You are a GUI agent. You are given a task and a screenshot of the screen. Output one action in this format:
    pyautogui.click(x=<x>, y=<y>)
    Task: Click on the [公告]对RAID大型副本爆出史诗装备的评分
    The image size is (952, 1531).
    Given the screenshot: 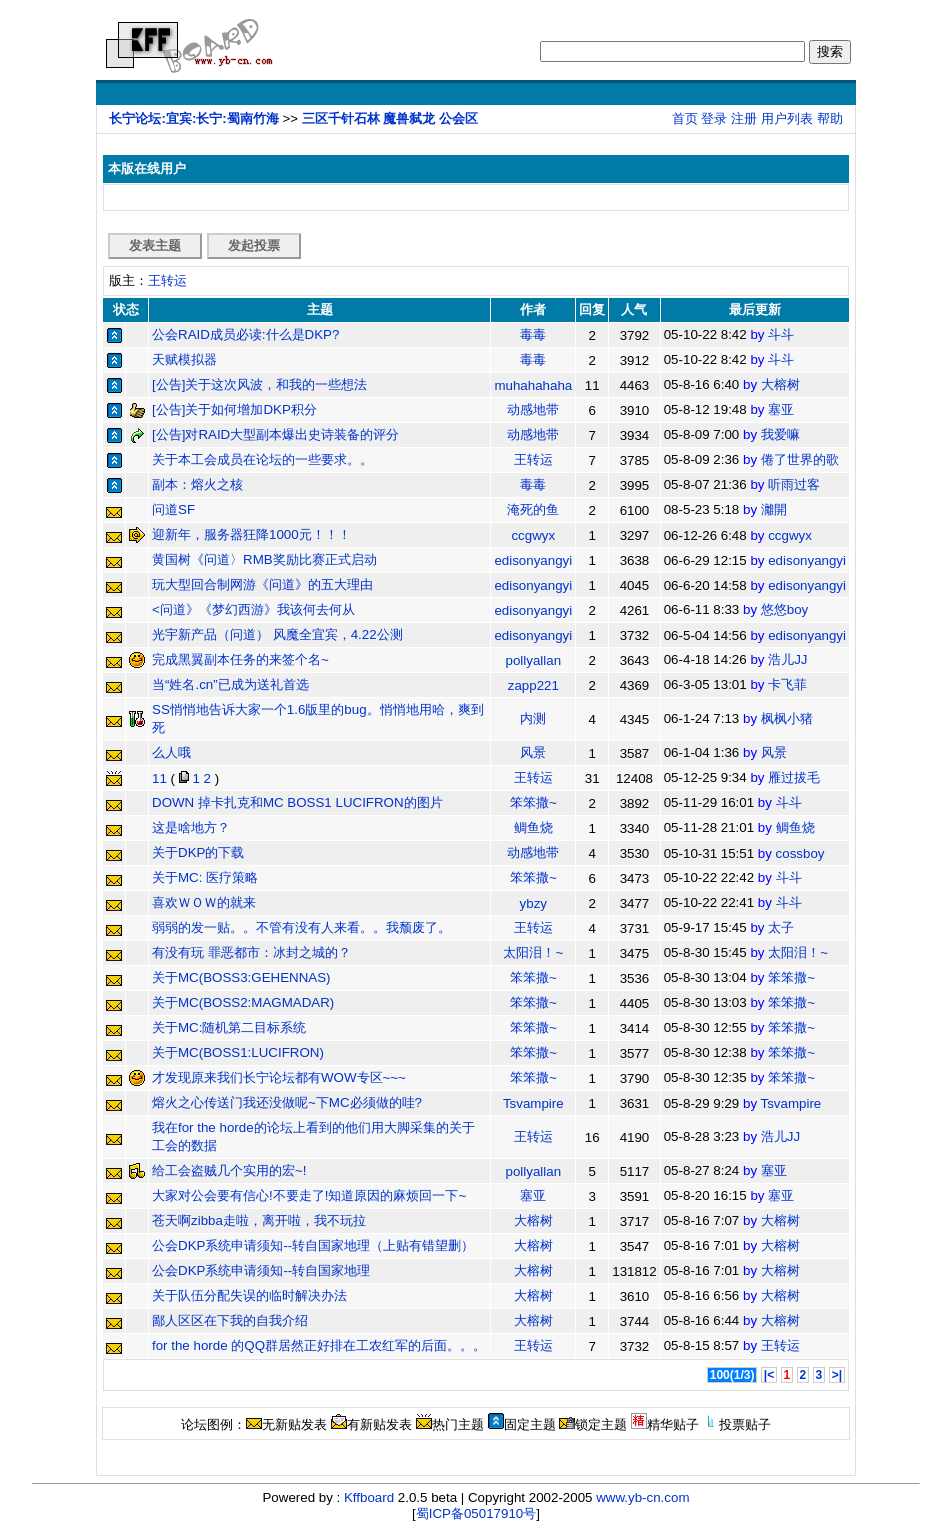 What is the action you would take?
    pyautogui.click(x=275, y=434)
    